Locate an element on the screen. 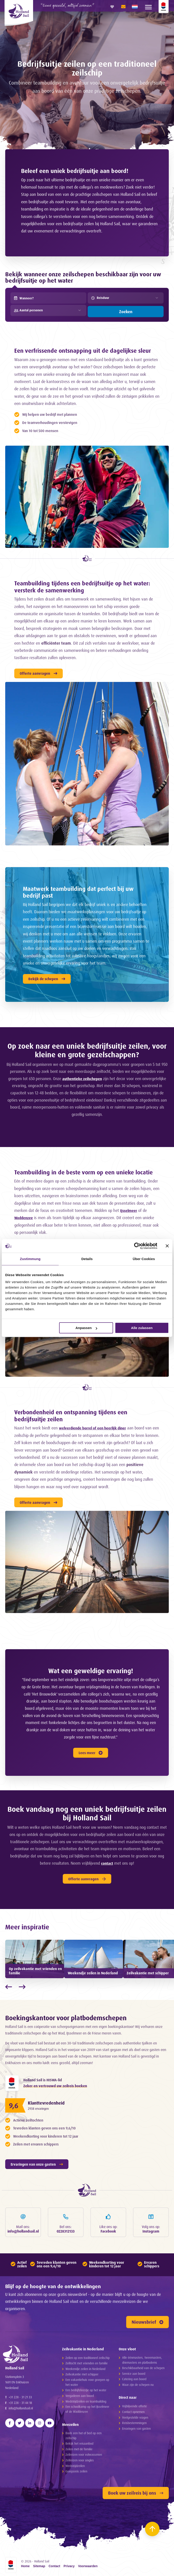 The image size is (174, 2576). Voorwaarden is located at coordinates (88, 2570).